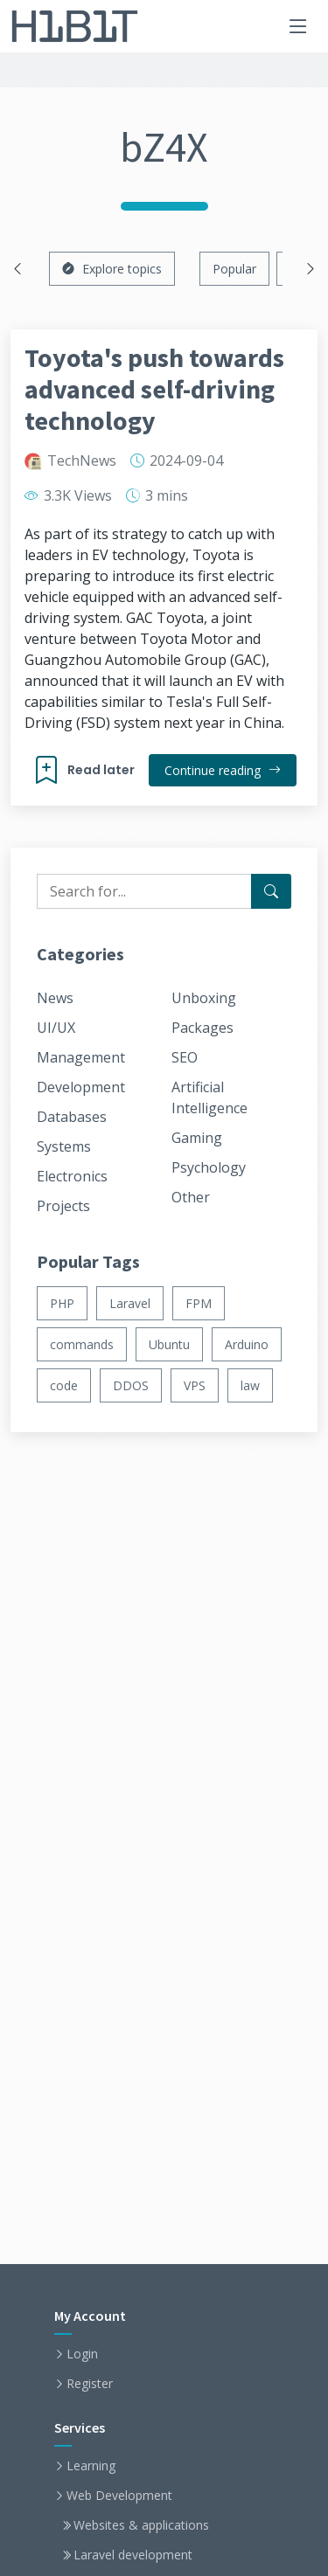 Image resolution: width=328 pixels, height=2576 pixels. What do you see at coordinates (64, 1146) in the screenshot?
I see `Systems` at bounding box center [64, 1146].